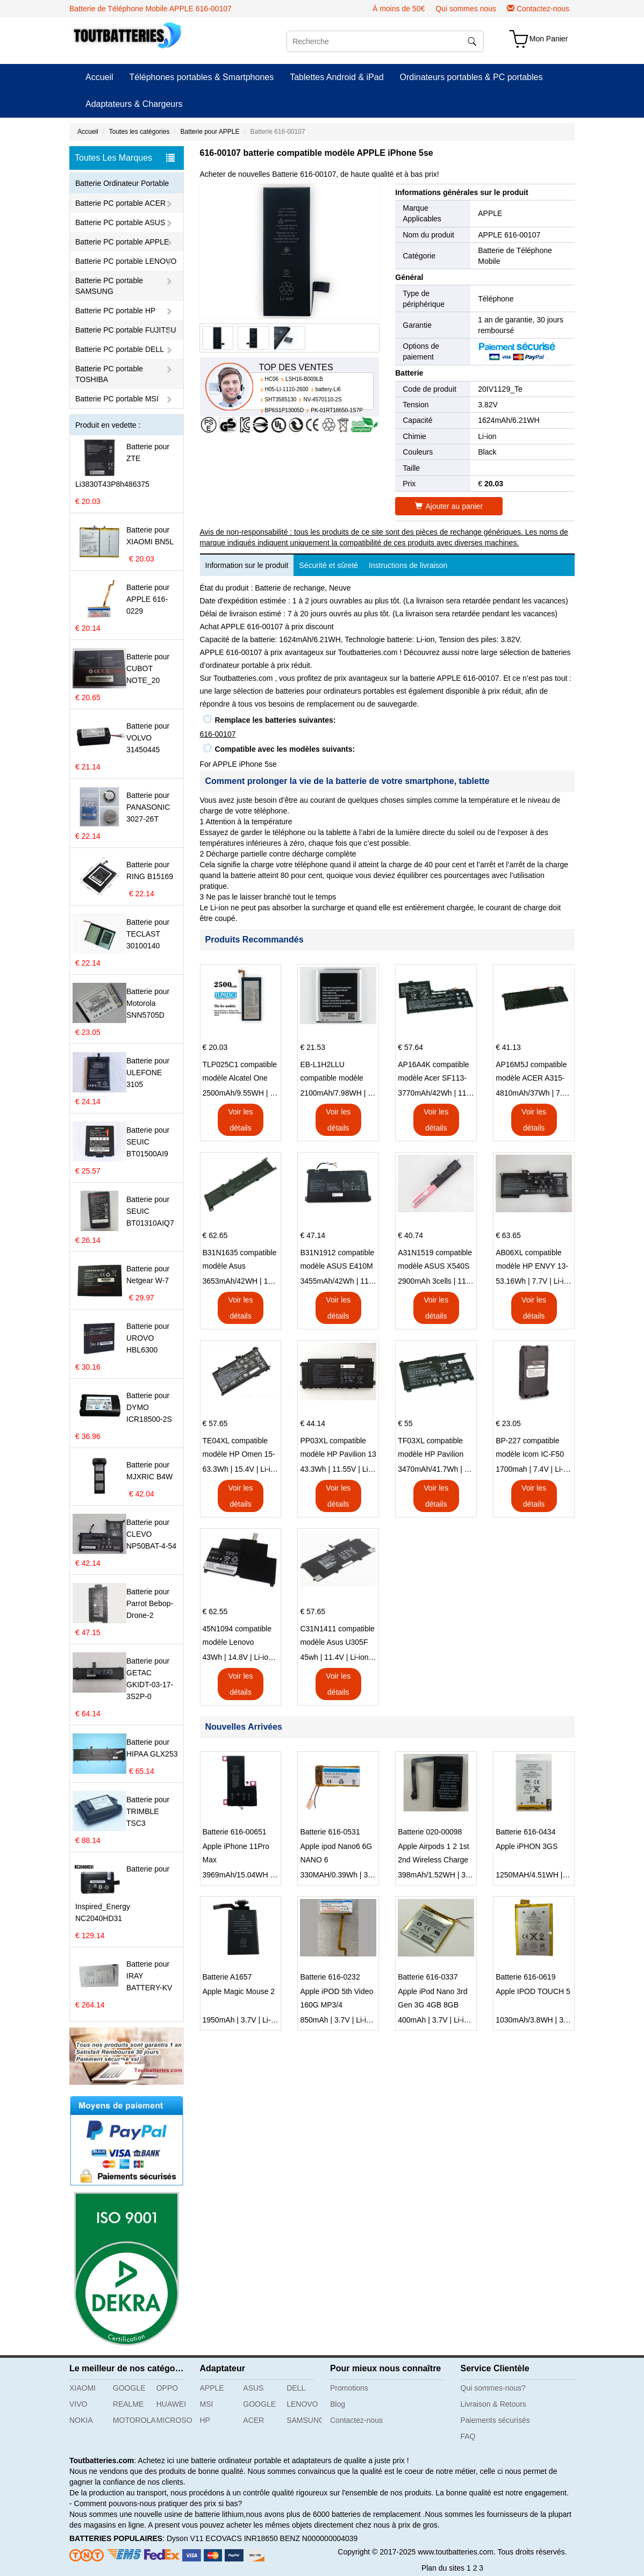 Image resolution: width=644 pixels, height=2576 pixels. I want to click on AP16A4K compatible modèle Acer SF113-31 AO1-132 NE132, so click(433, 1072).